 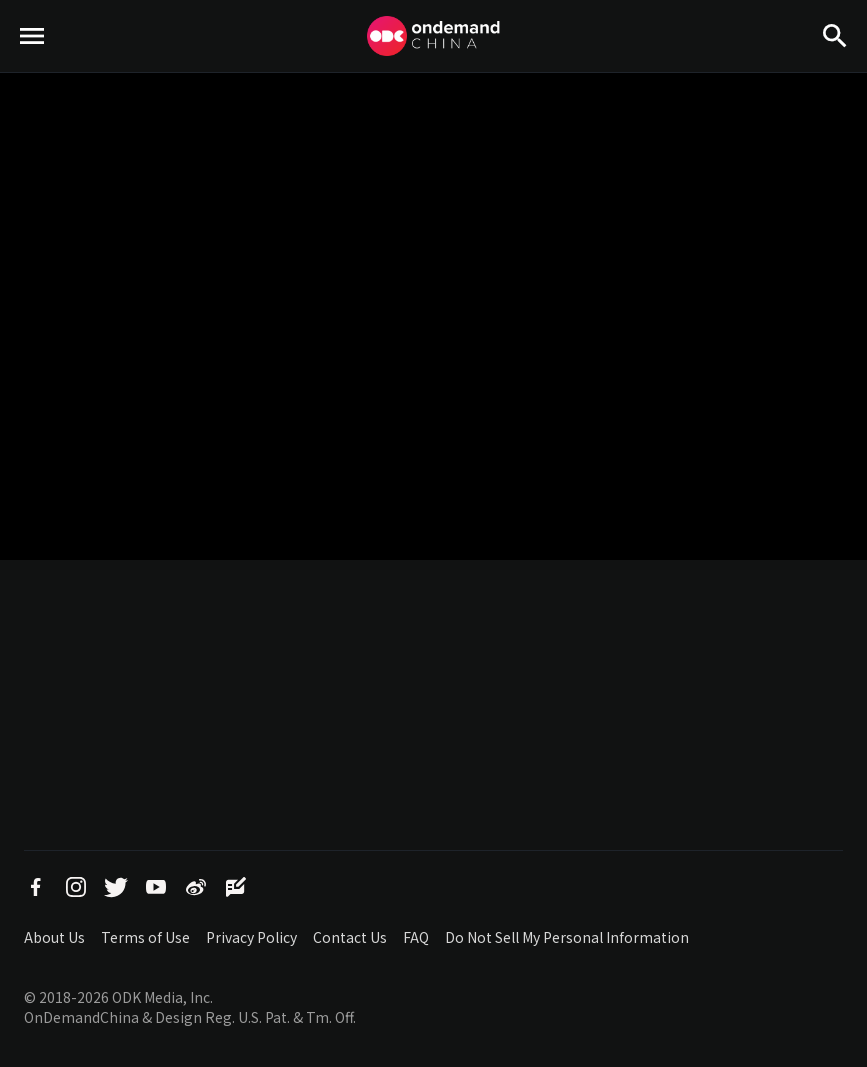 What do you see at coordinates (835, 70) in the screenshot?
I see `Search` at bounding box center [835, 70].